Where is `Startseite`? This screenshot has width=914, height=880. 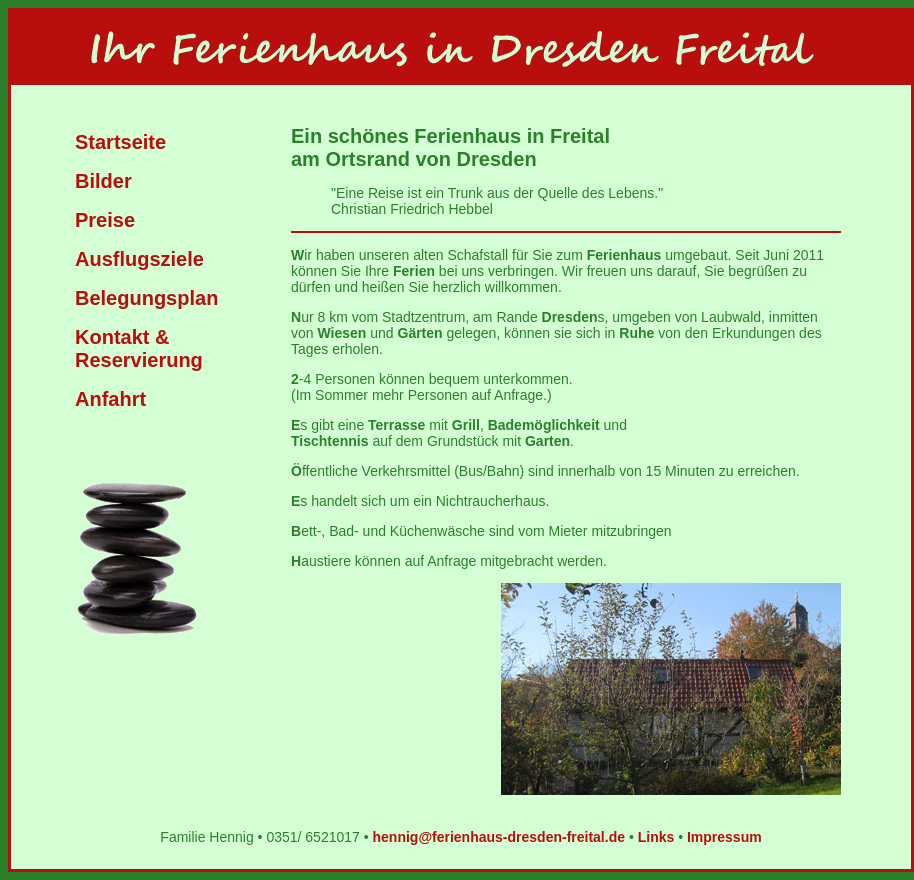
Startseite is located at coordinates (120, 142).